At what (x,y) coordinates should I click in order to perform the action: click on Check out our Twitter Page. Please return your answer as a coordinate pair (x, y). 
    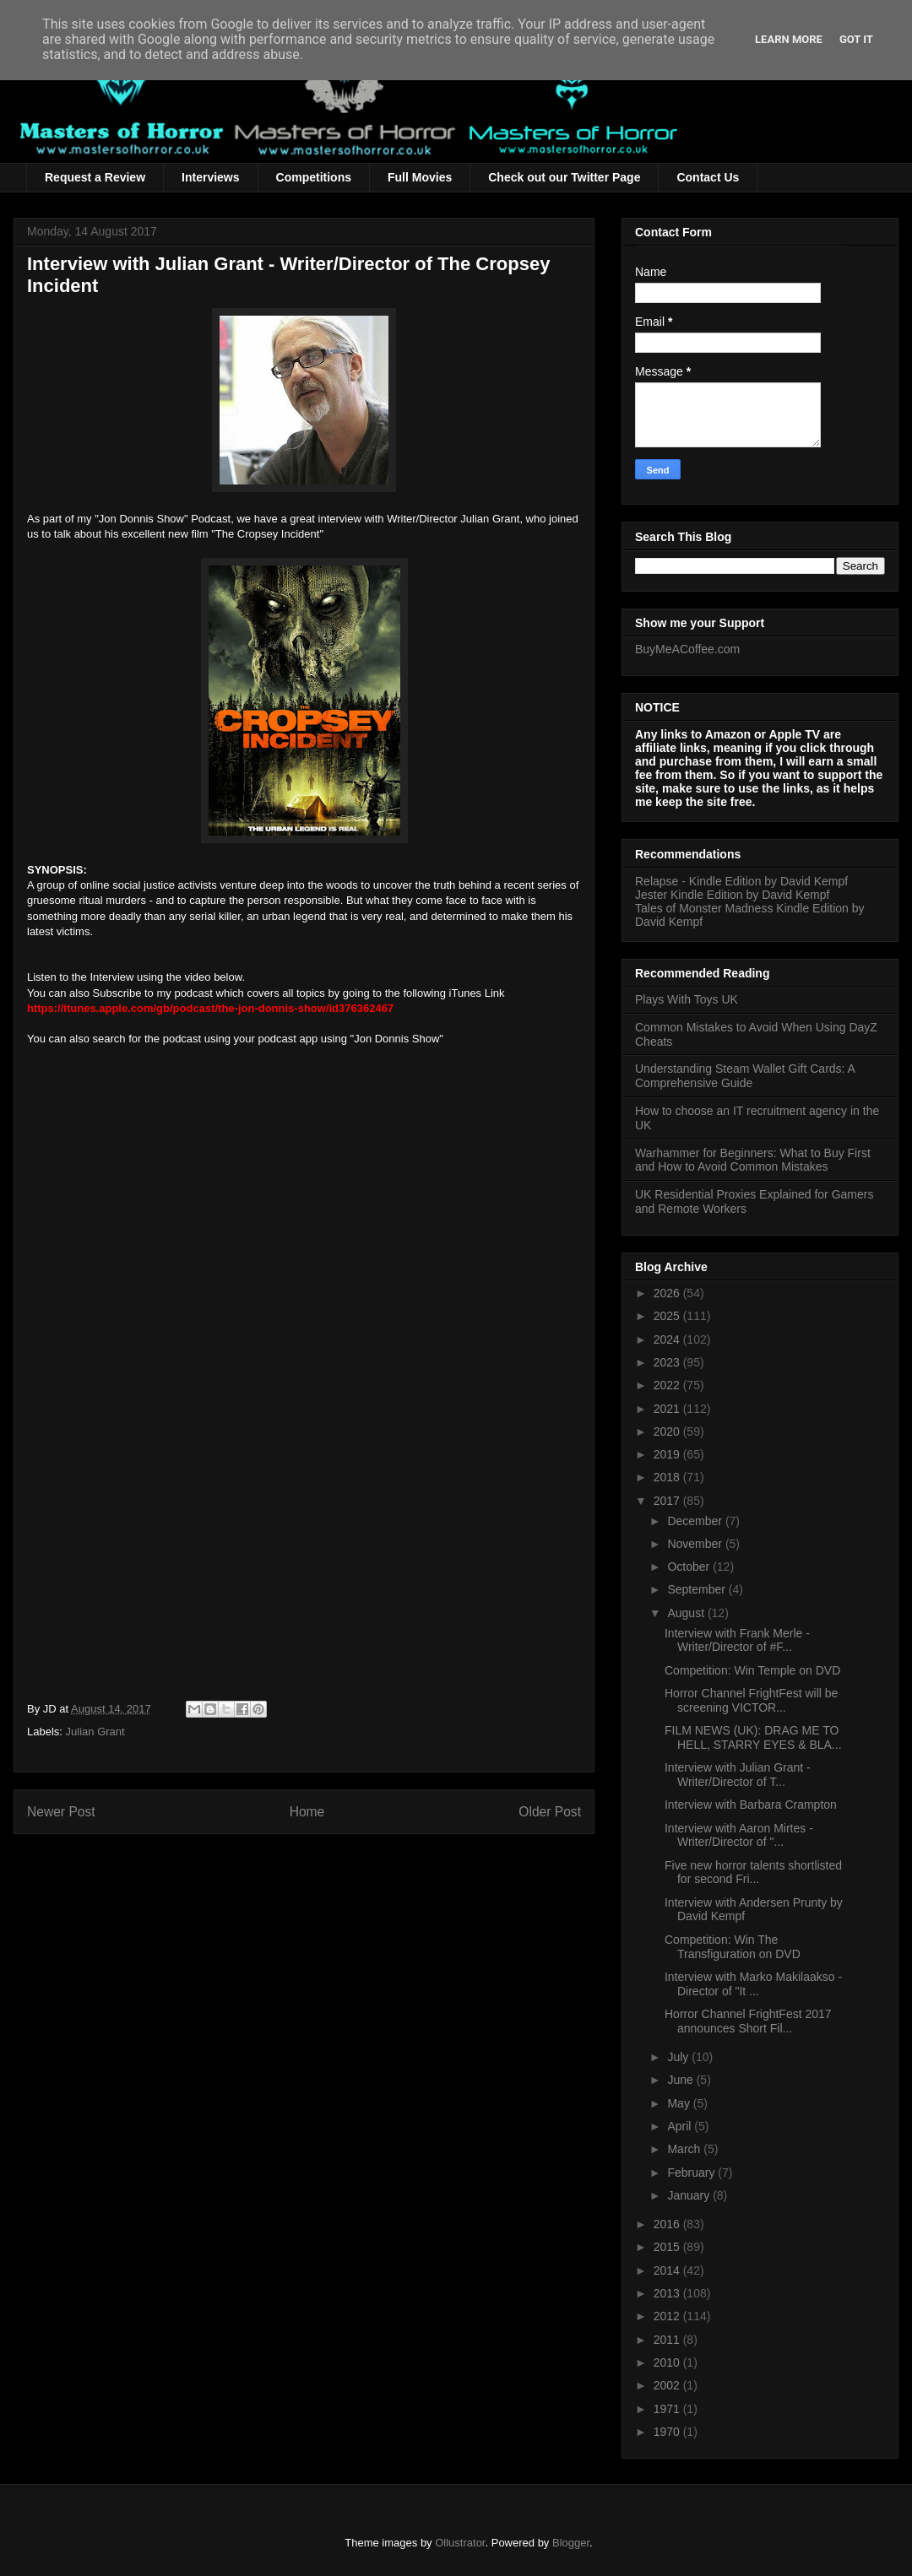
    Looking at the image, I should click on (564, 177).